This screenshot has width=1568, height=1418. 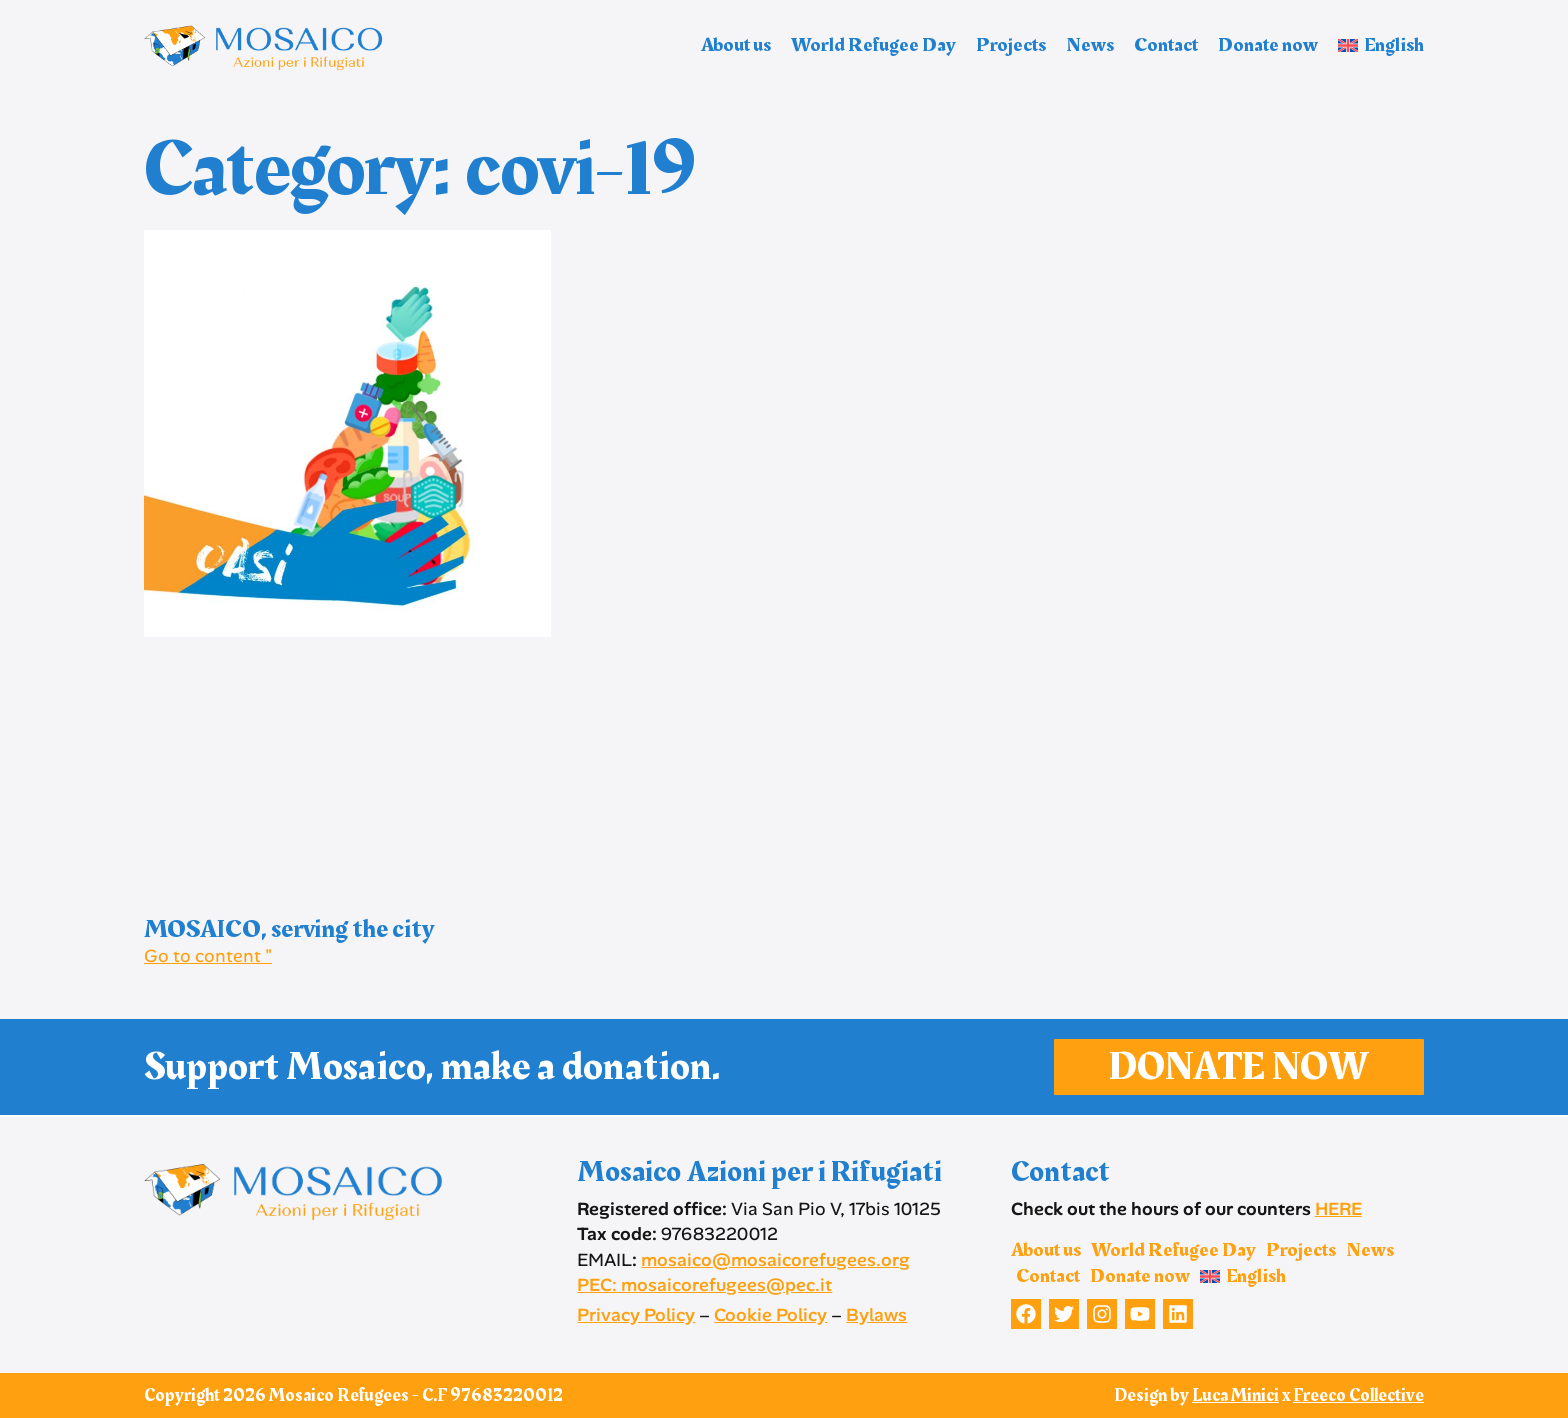 I want to click on [menuitem], so click(x=1381, y=45).